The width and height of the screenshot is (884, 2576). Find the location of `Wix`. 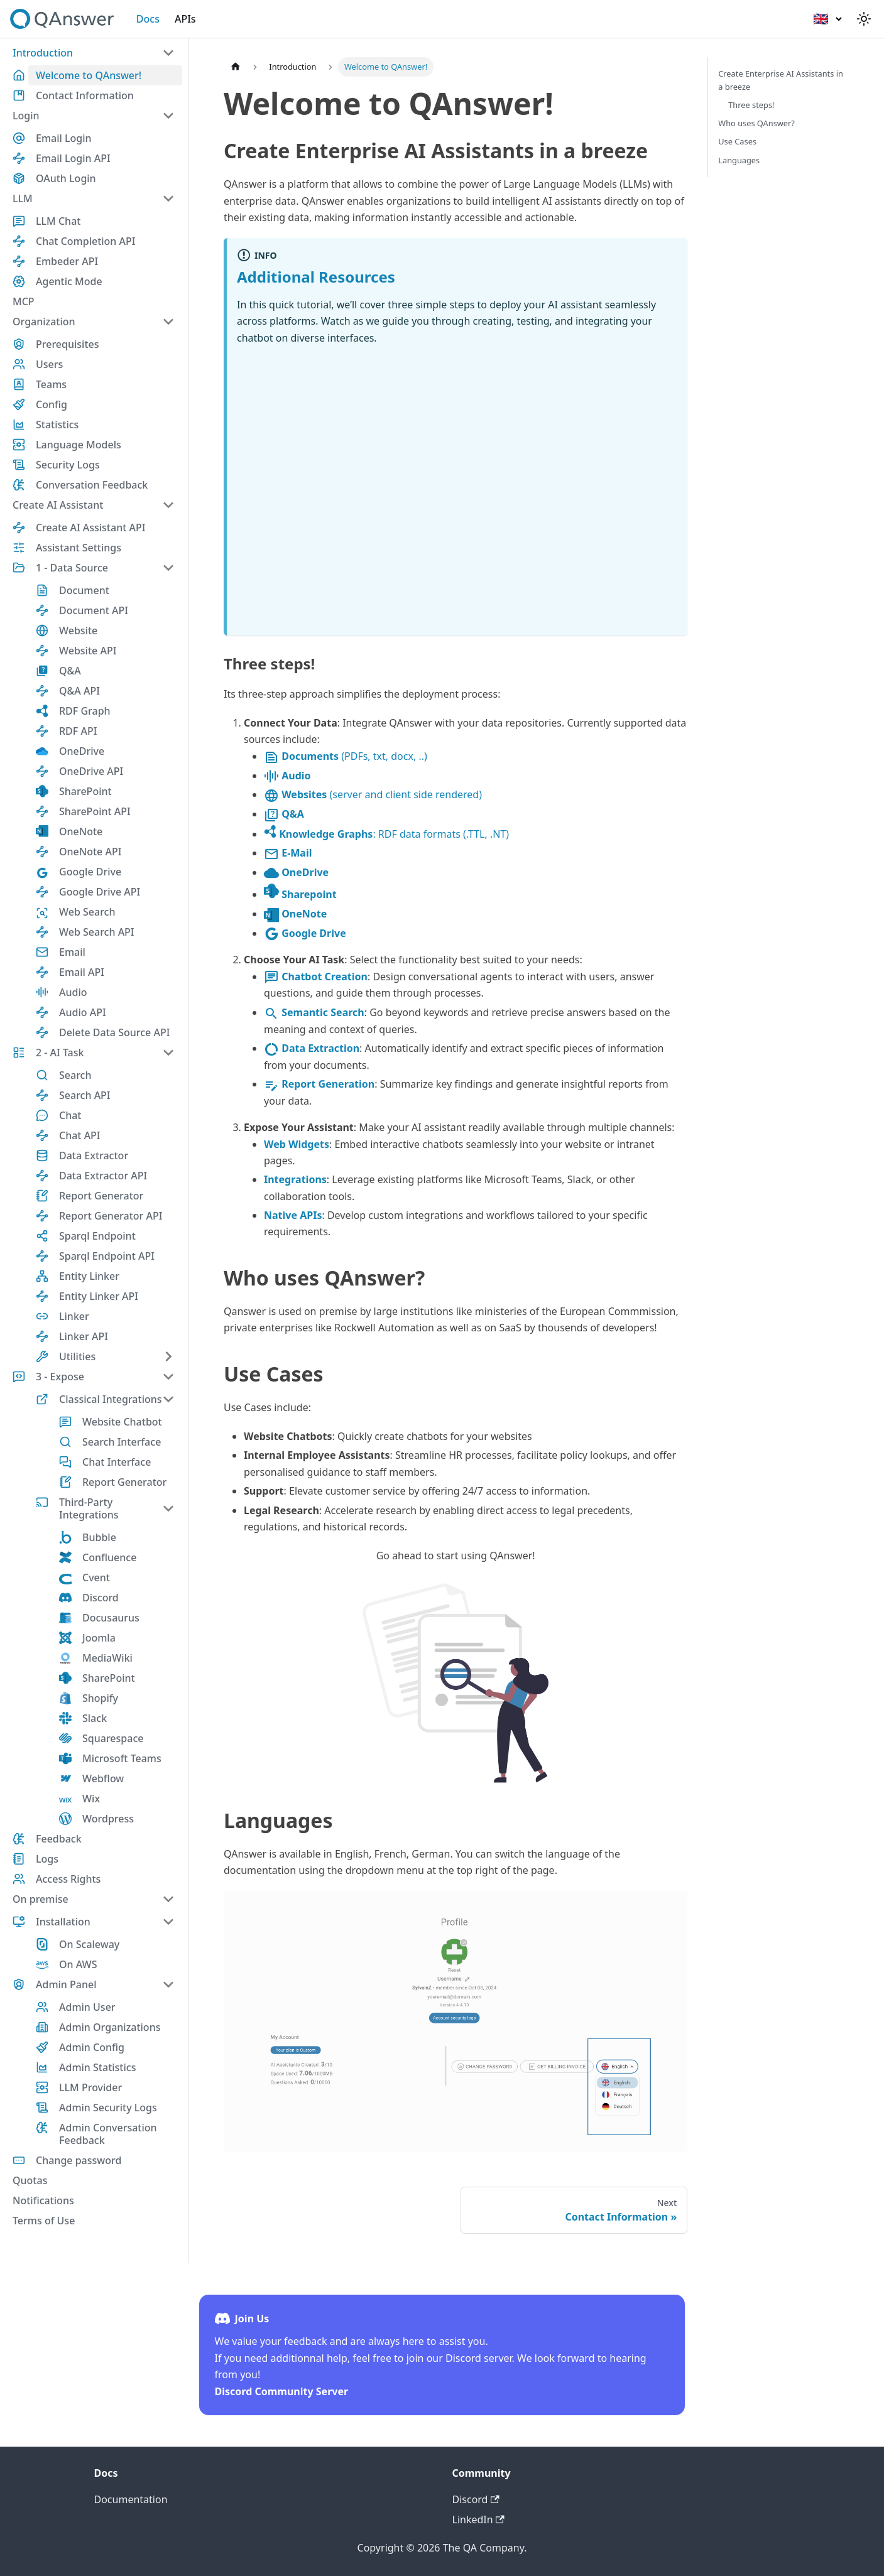

Wix is located at coordinates (91, 1798).